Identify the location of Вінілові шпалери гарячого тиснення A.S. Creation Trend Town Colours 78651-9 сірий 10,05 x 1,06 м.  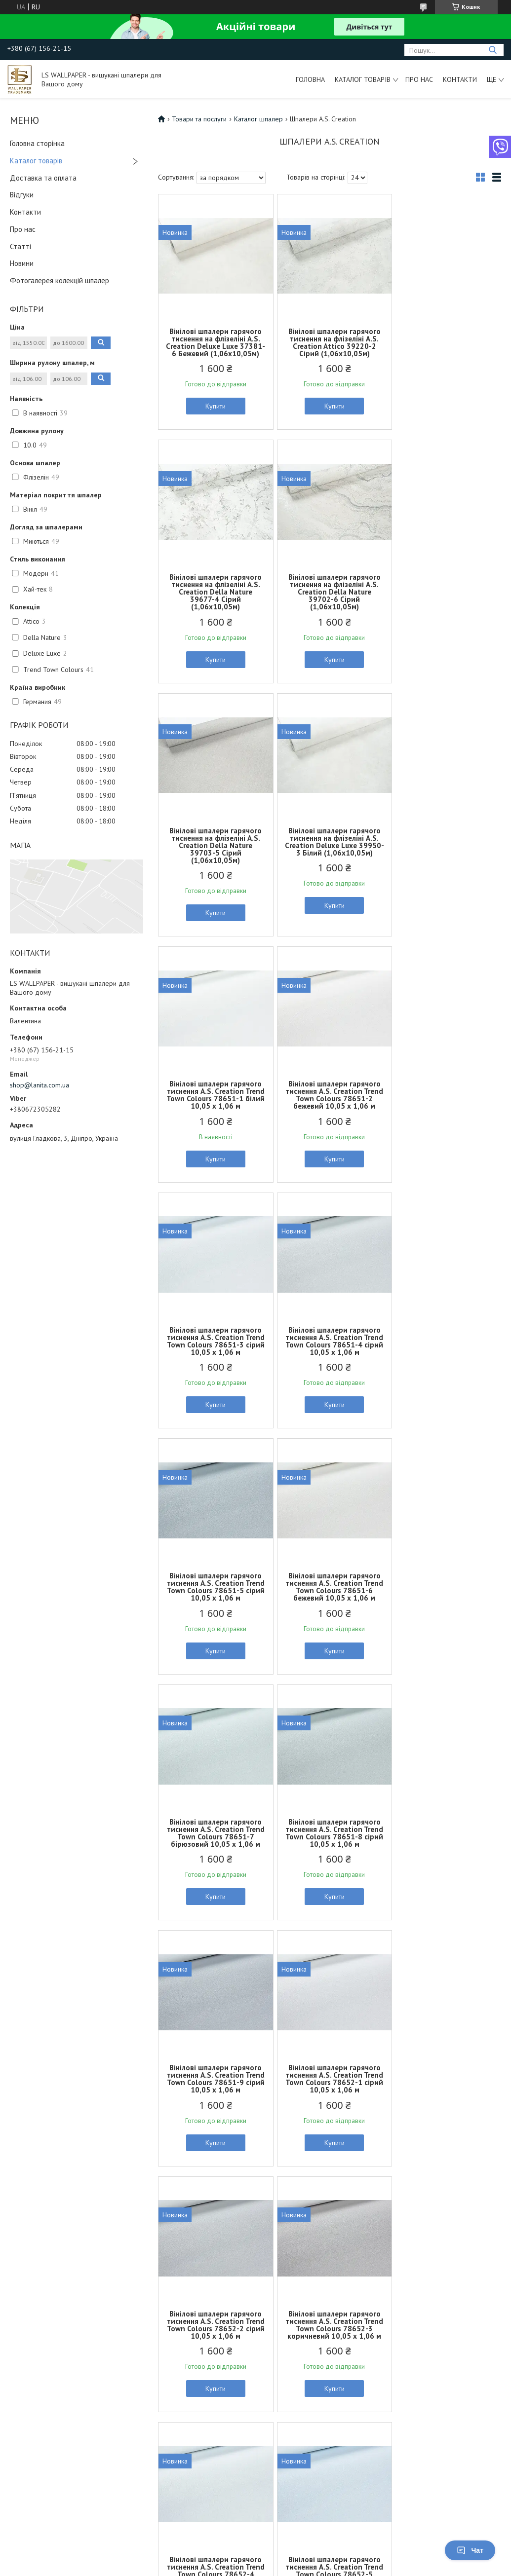
(445, 1341).